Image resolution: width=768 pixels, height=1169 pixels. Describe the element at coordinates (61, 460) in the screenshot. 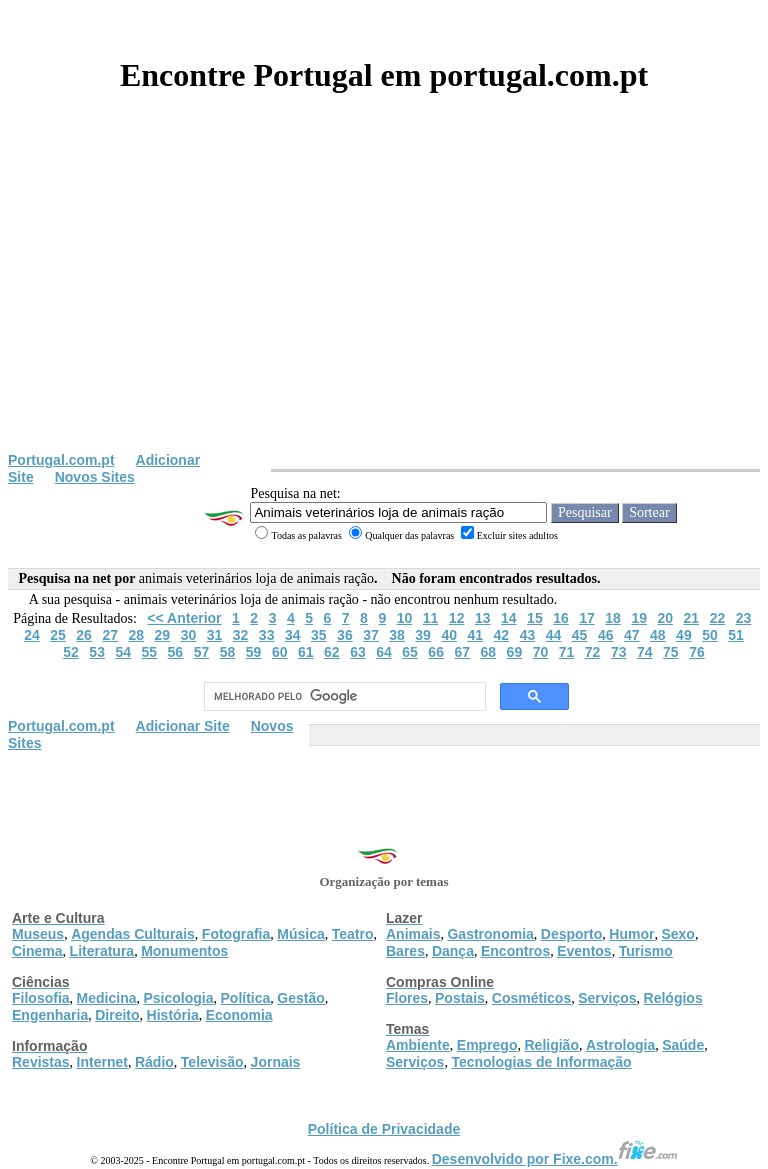

I see `Portugal.com.pt` at that location.